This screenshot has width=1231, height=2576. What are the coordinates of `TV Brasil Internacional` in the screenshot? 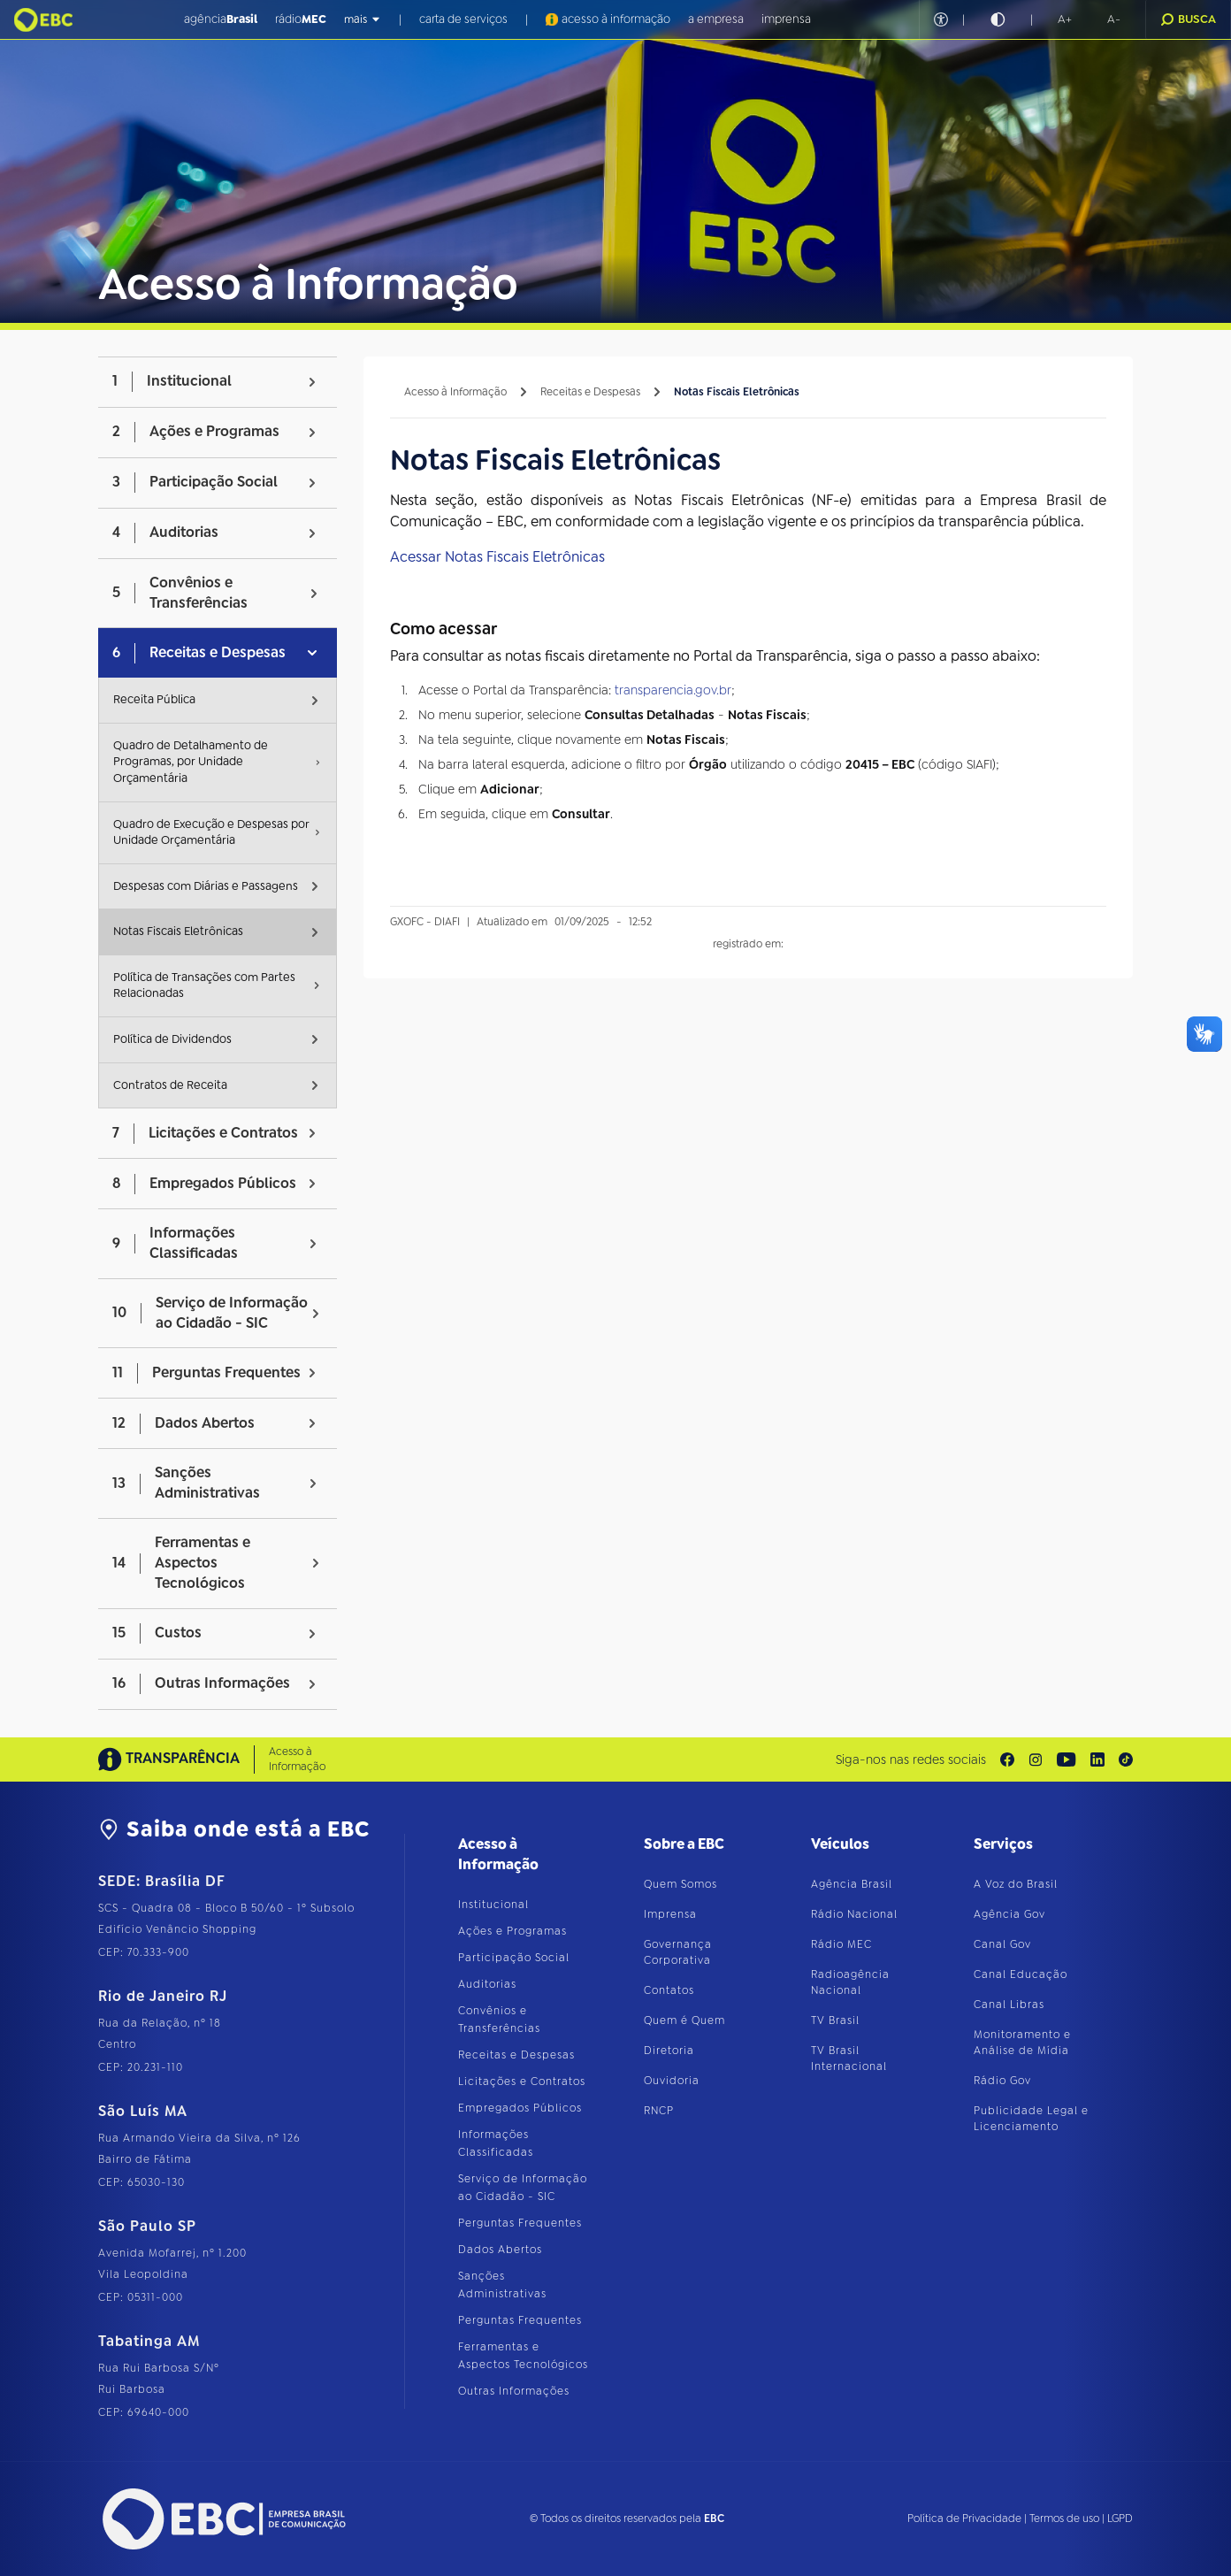 It's located at (849, 2058).